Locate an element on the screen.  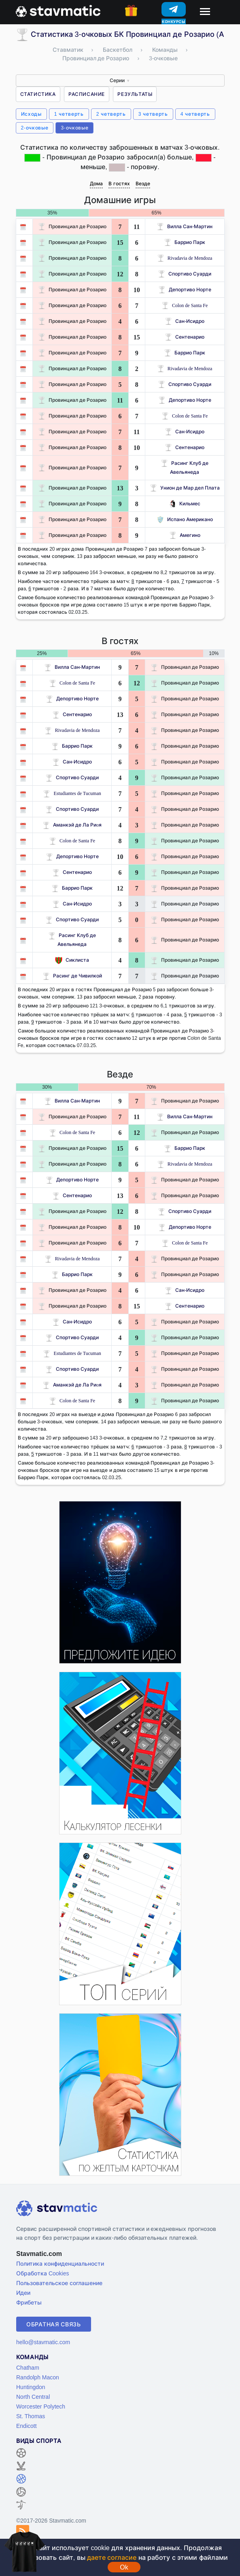
Обратная связь is located at coordinates (53, 2324).